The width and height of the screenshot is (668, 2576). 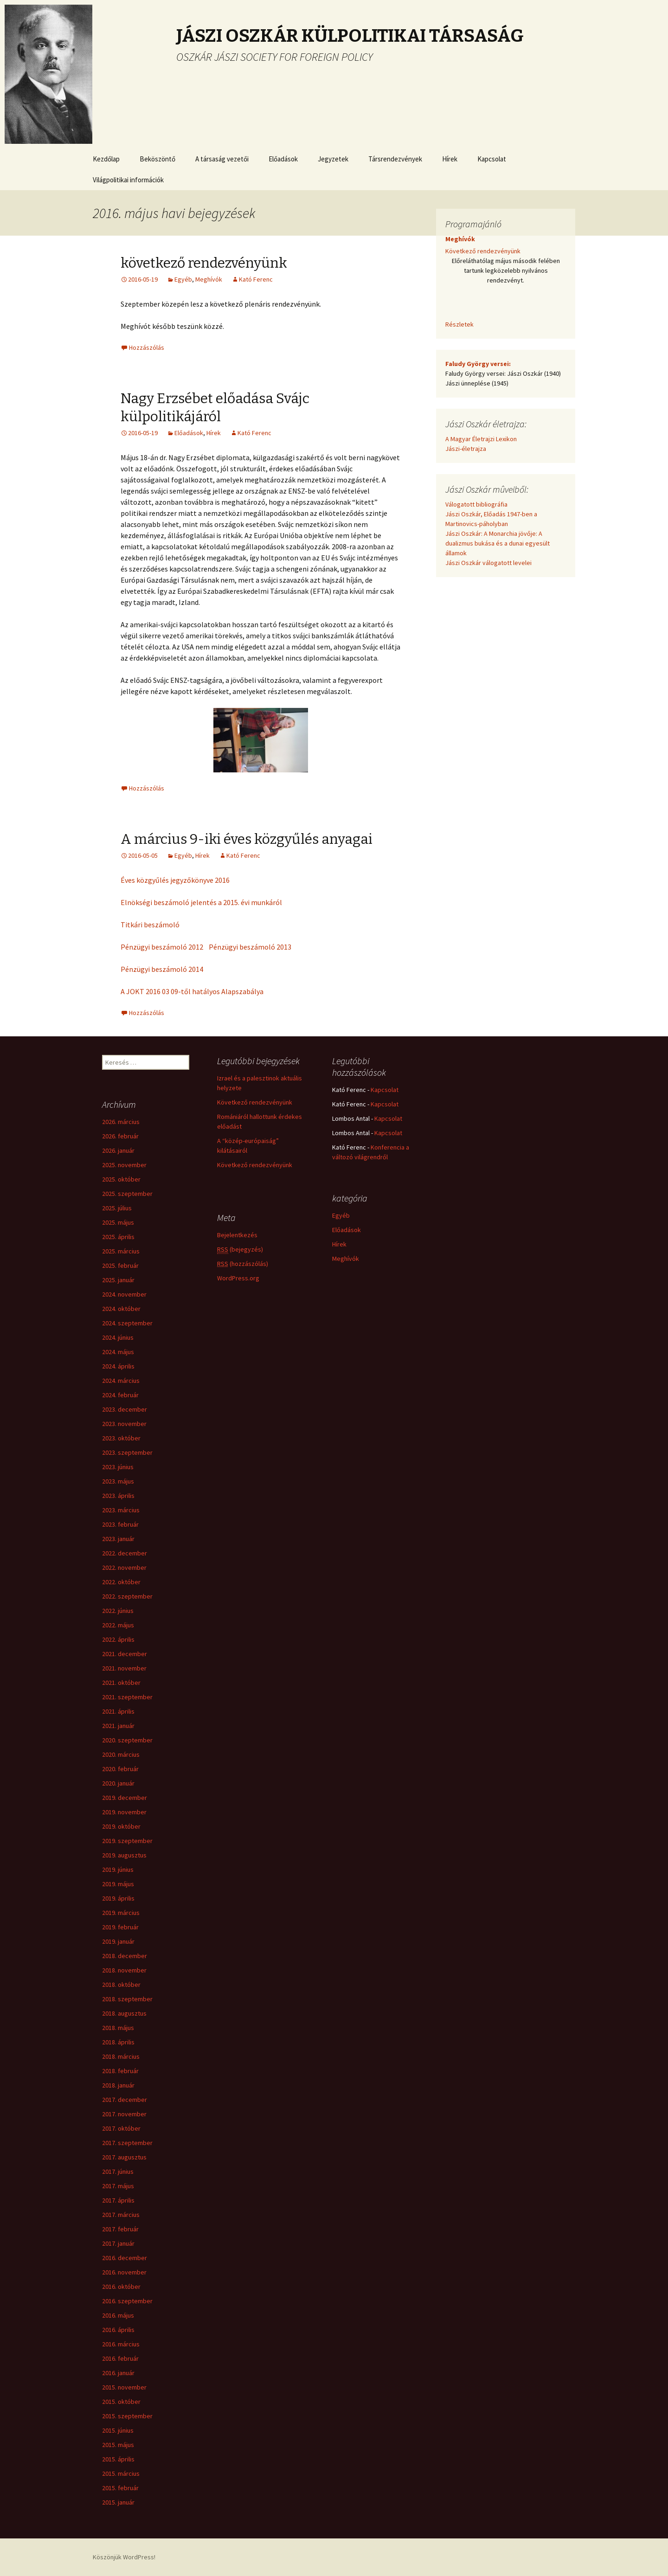 I want to click on 2026. január, so click(x=118, y=1150).